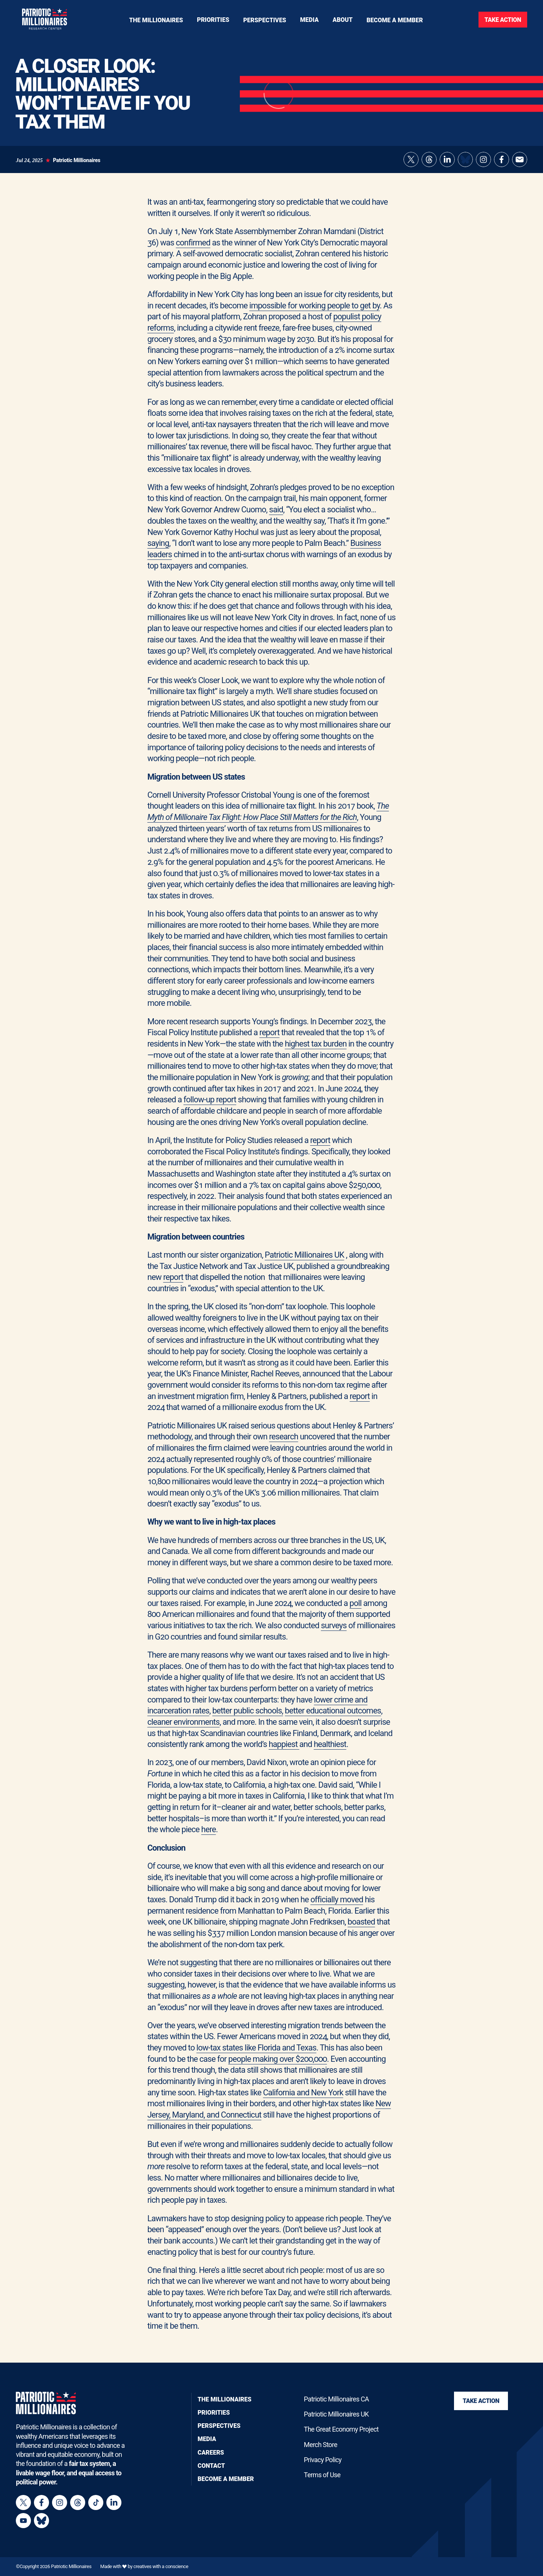 The width and height of the screenshot is (543, 2576). Describe the element at coordinates (208, 1837) in the screenshot. I see `here` at that location.